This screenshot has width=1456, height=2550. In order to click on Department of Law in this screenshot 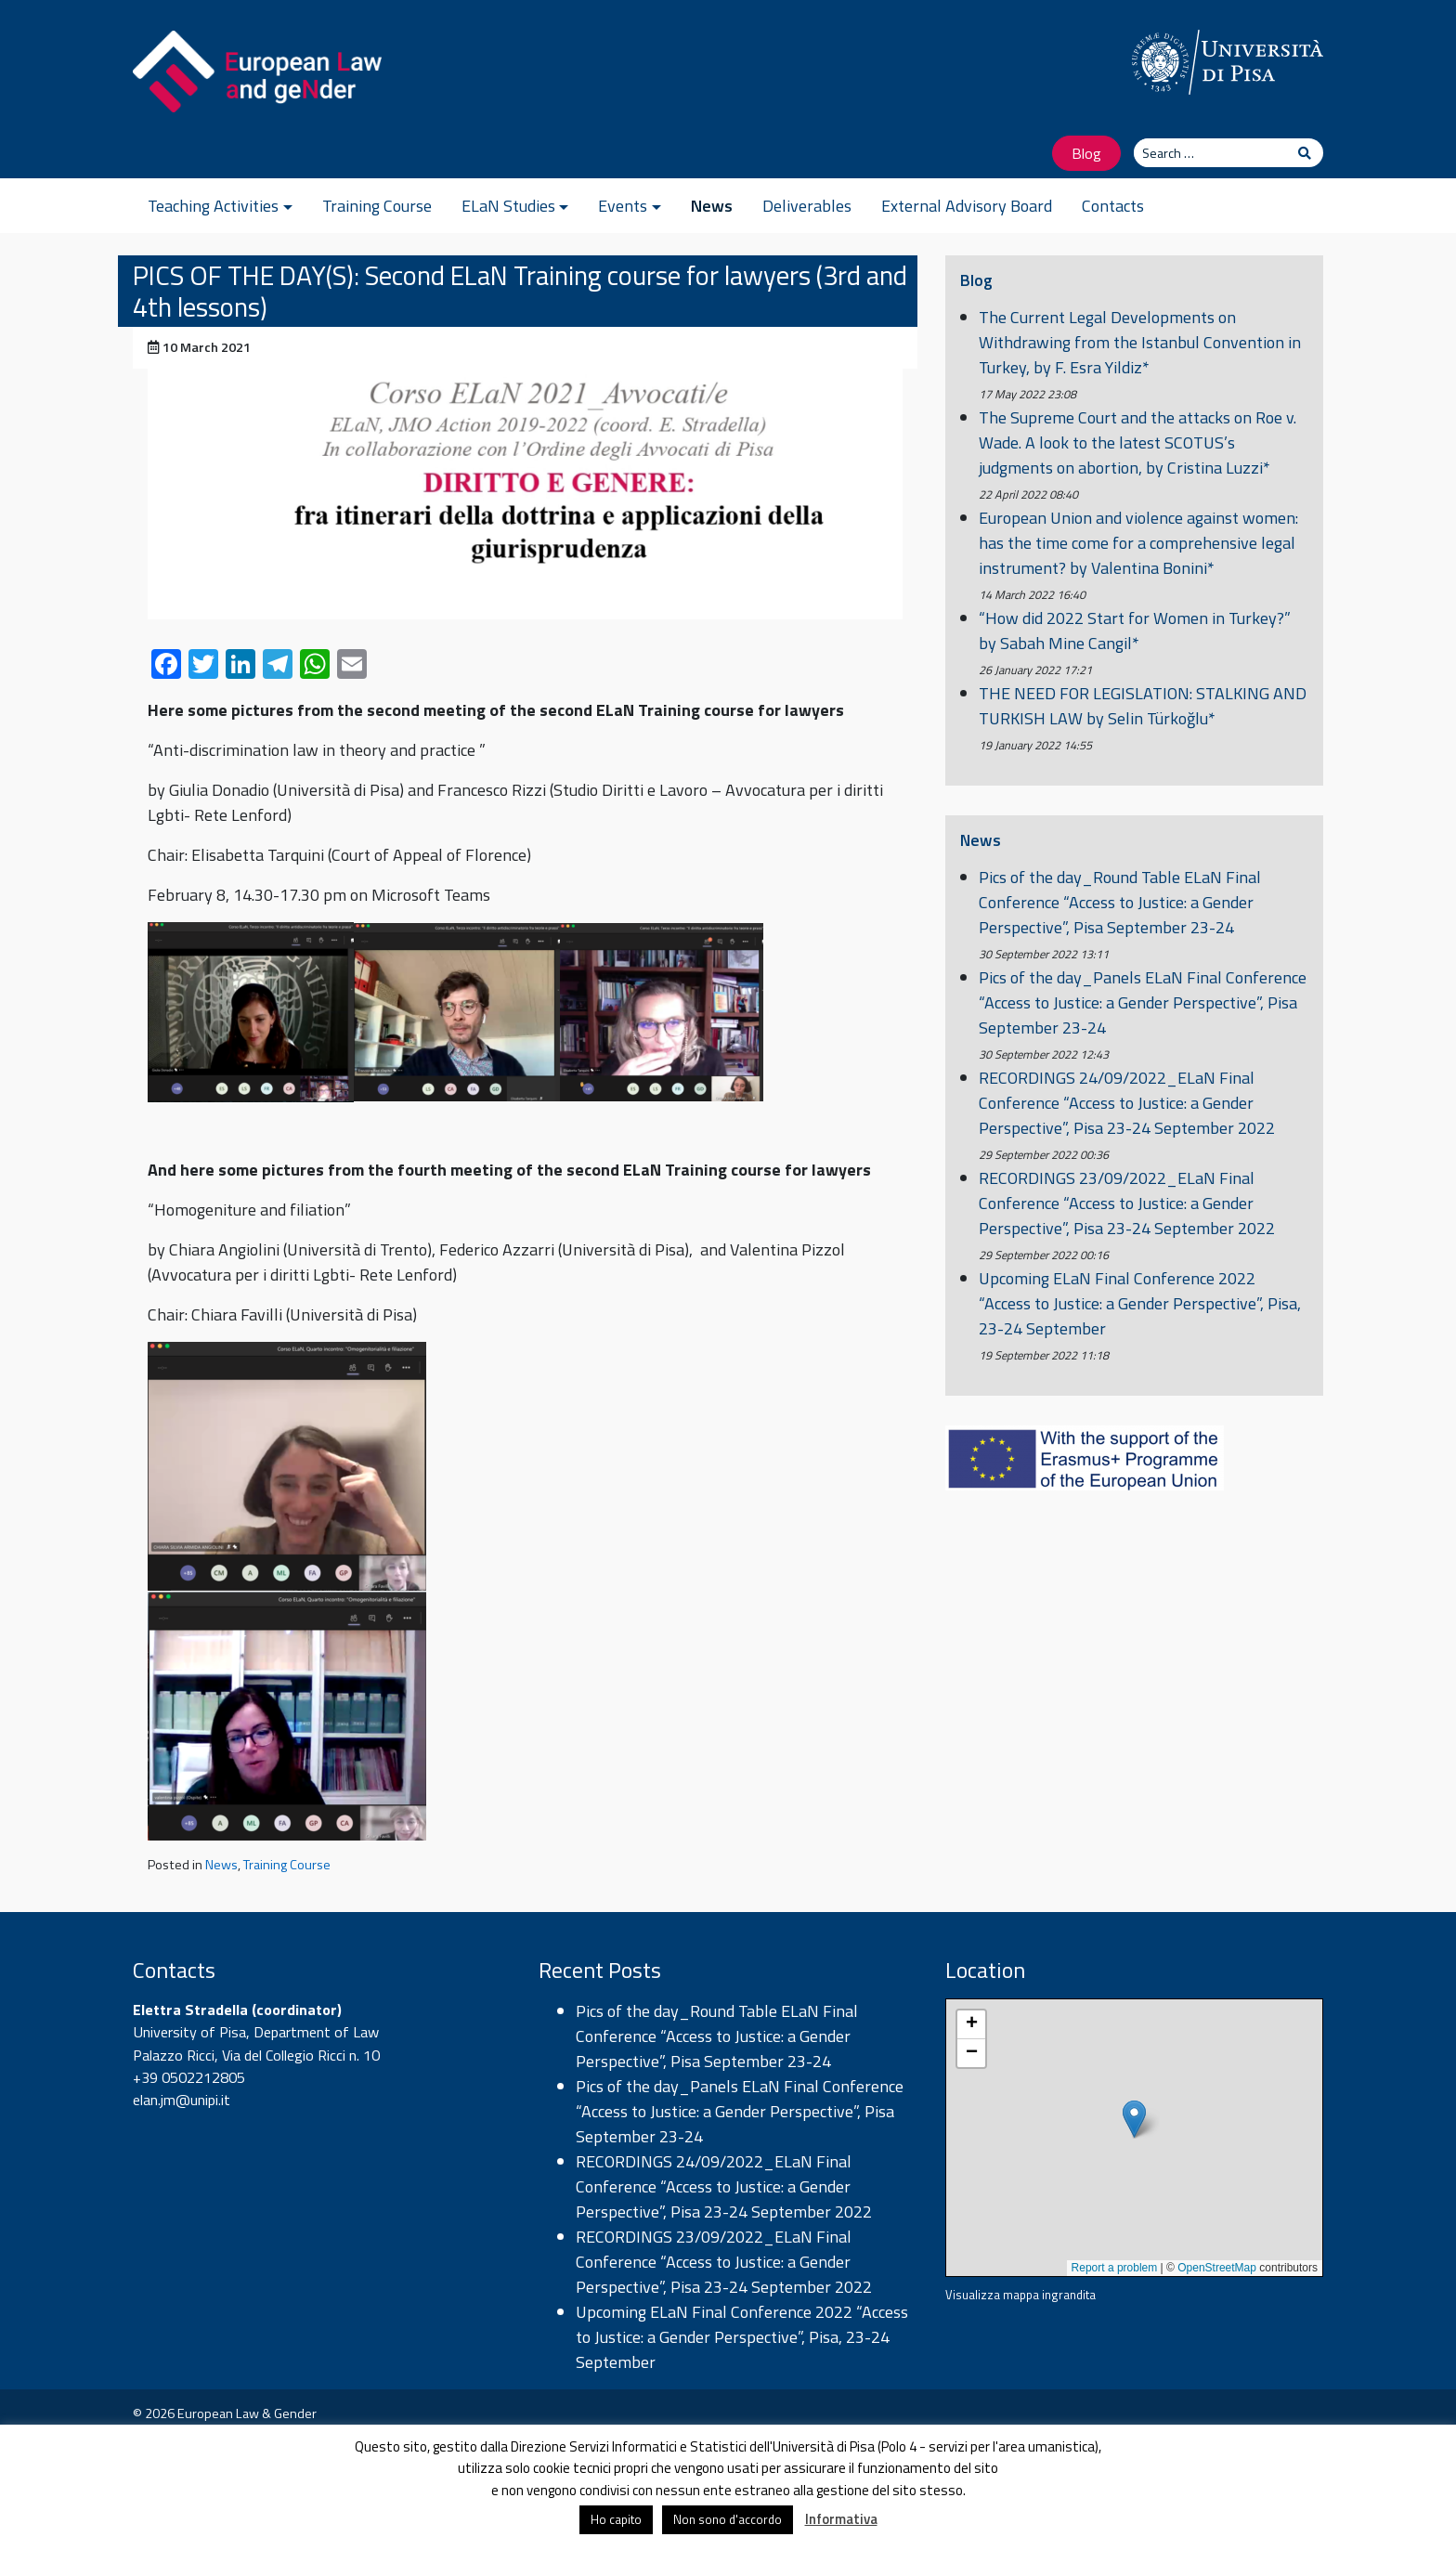, I will do `click(316, 2032)`.